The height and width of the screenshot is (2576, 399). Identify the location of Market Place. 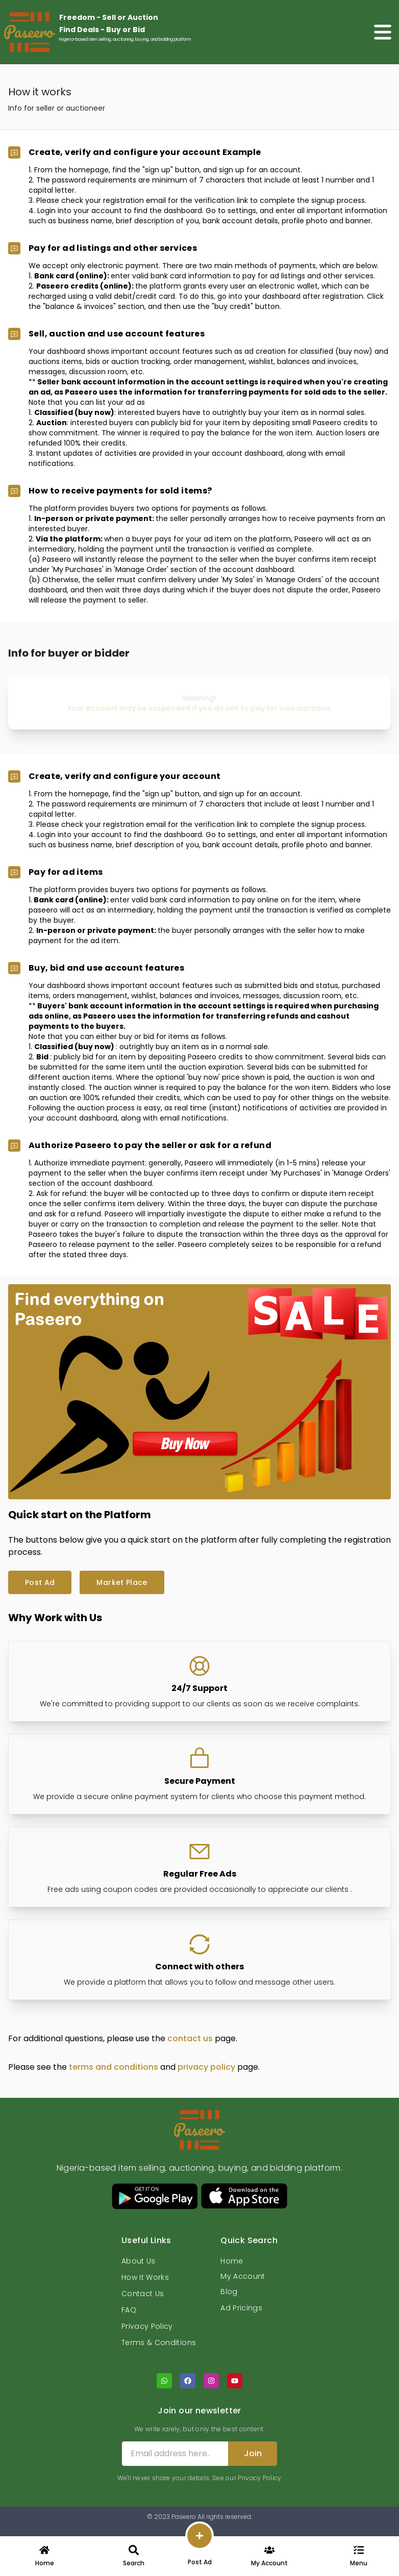
(121, 1582).